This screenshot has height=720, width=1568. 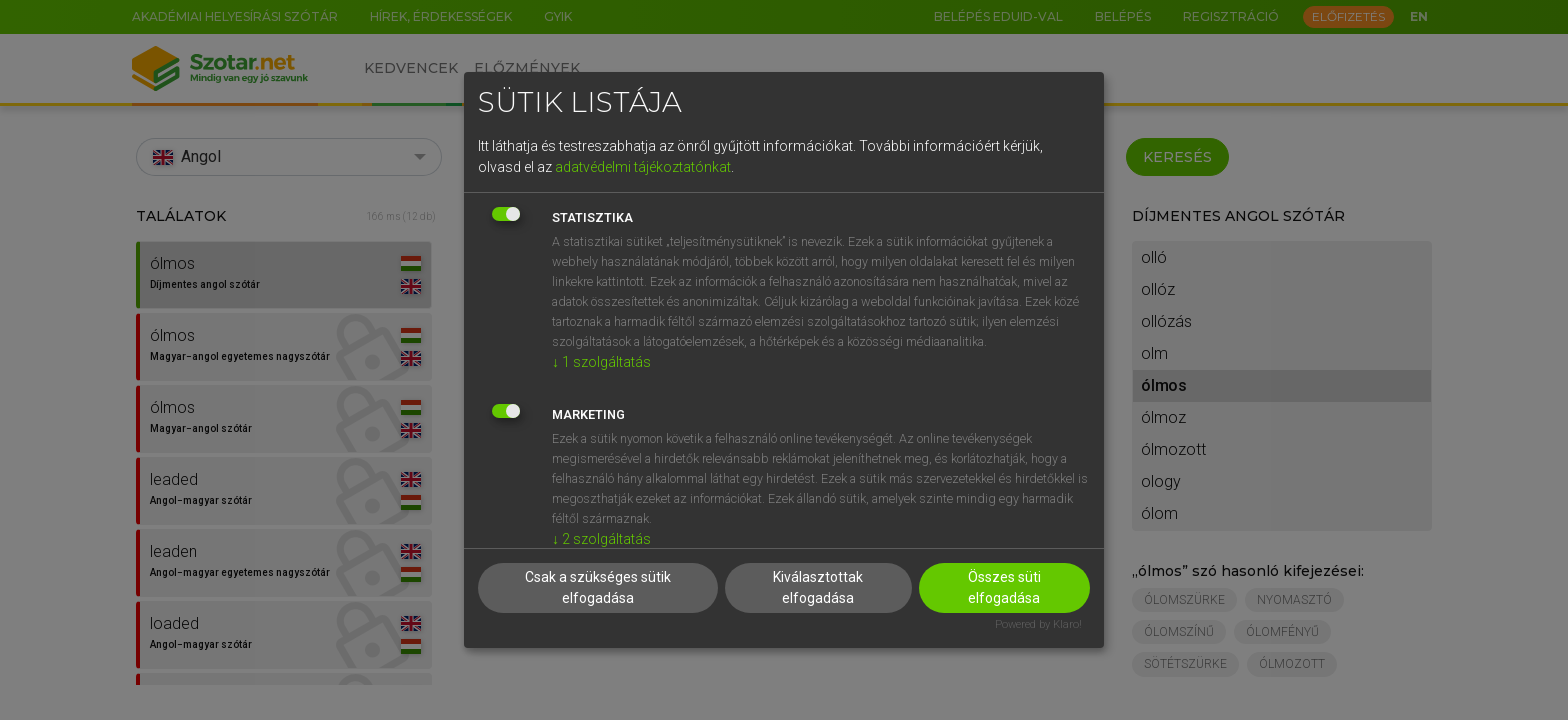 I want to click on Összes süti elfogadása, so click(x=1004, y=587).